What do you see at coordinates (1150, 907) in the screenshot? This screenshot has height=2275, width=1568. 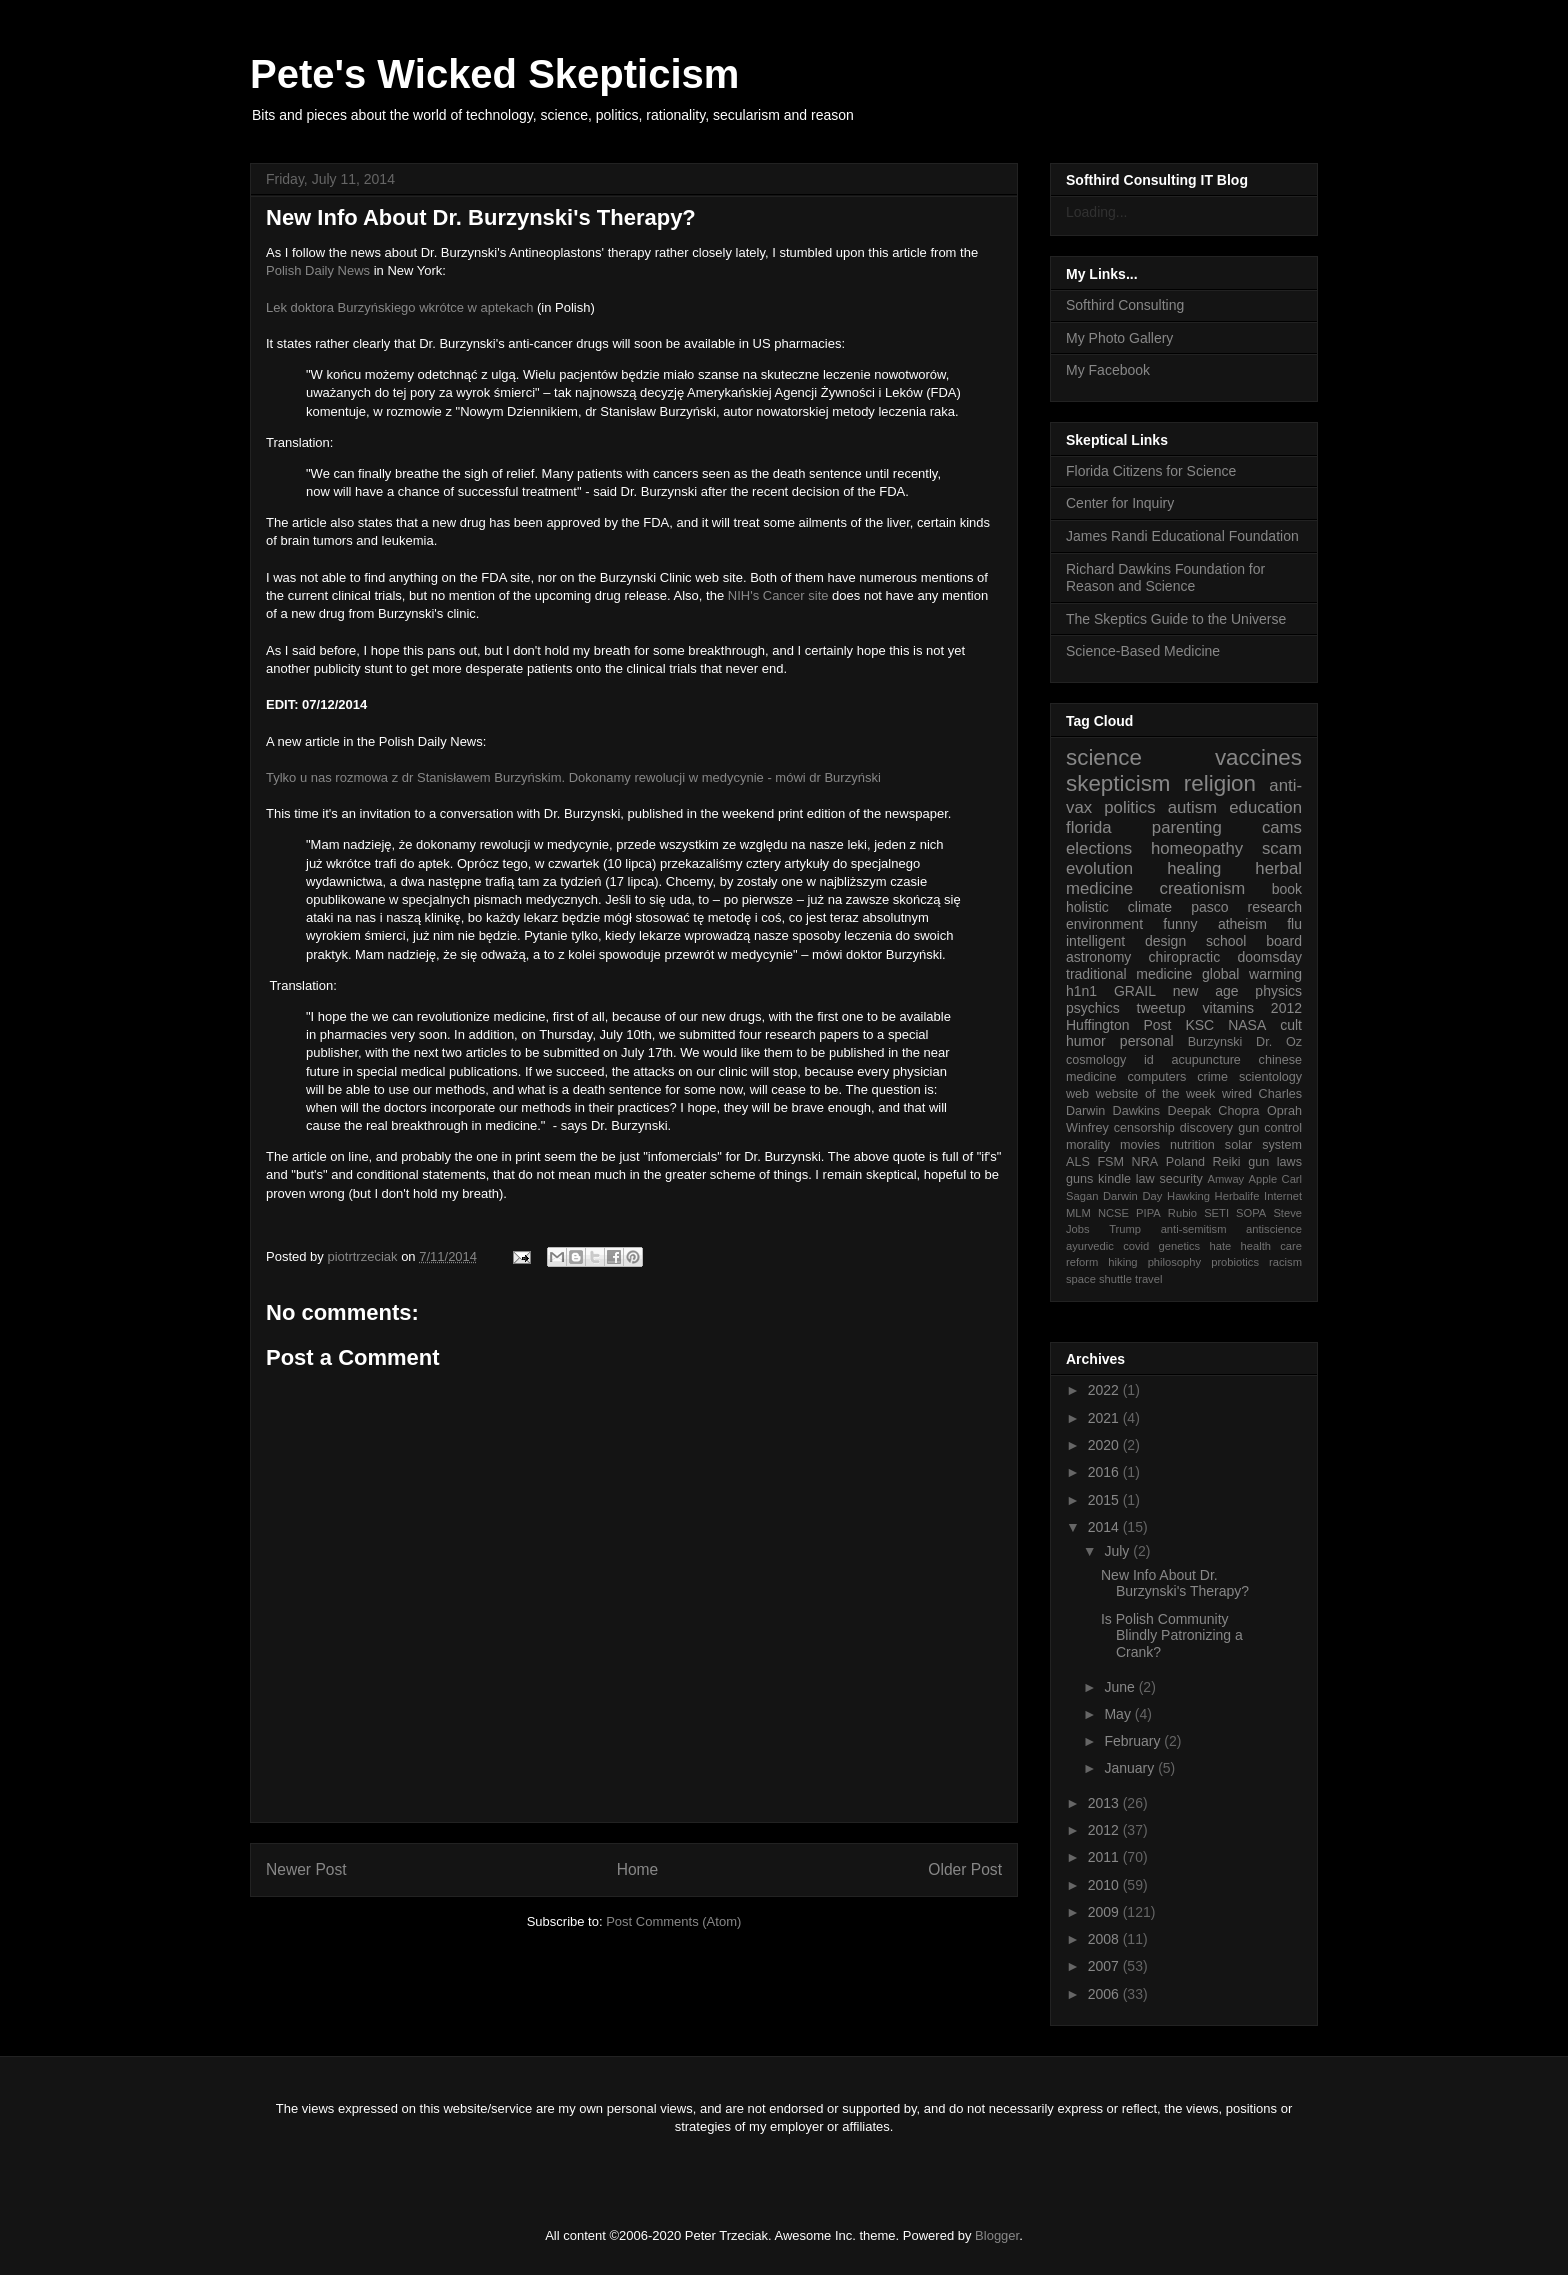 I see `climate` at bounding box center [1150, 907].